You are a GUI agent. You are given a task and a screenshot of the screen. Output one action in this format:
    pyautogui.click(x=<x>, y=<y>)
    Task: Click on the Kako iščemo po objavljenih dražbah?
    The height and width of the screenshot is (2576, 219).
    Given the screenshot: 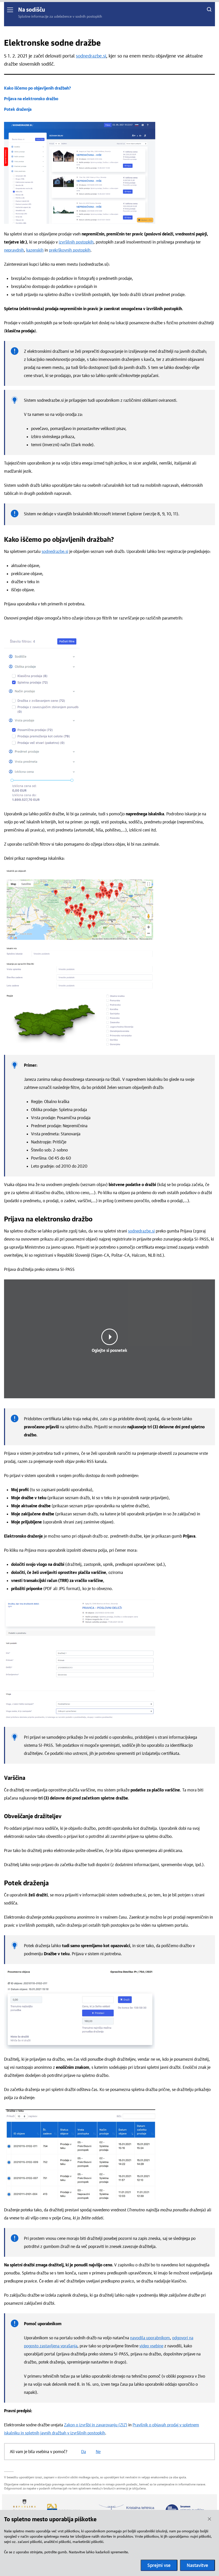 What is the action you would take?
    pyautogui.click(x=37, y=88)
    